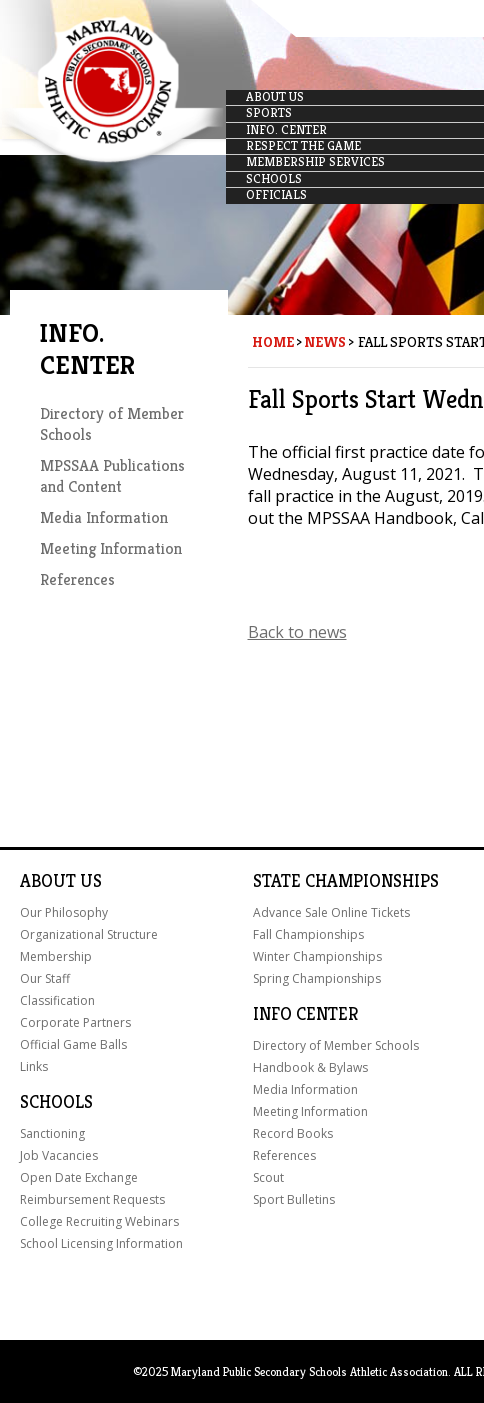  Describe the element at coordinates (308, 934) in the screenshot. I see `Fall Championships` at that location.